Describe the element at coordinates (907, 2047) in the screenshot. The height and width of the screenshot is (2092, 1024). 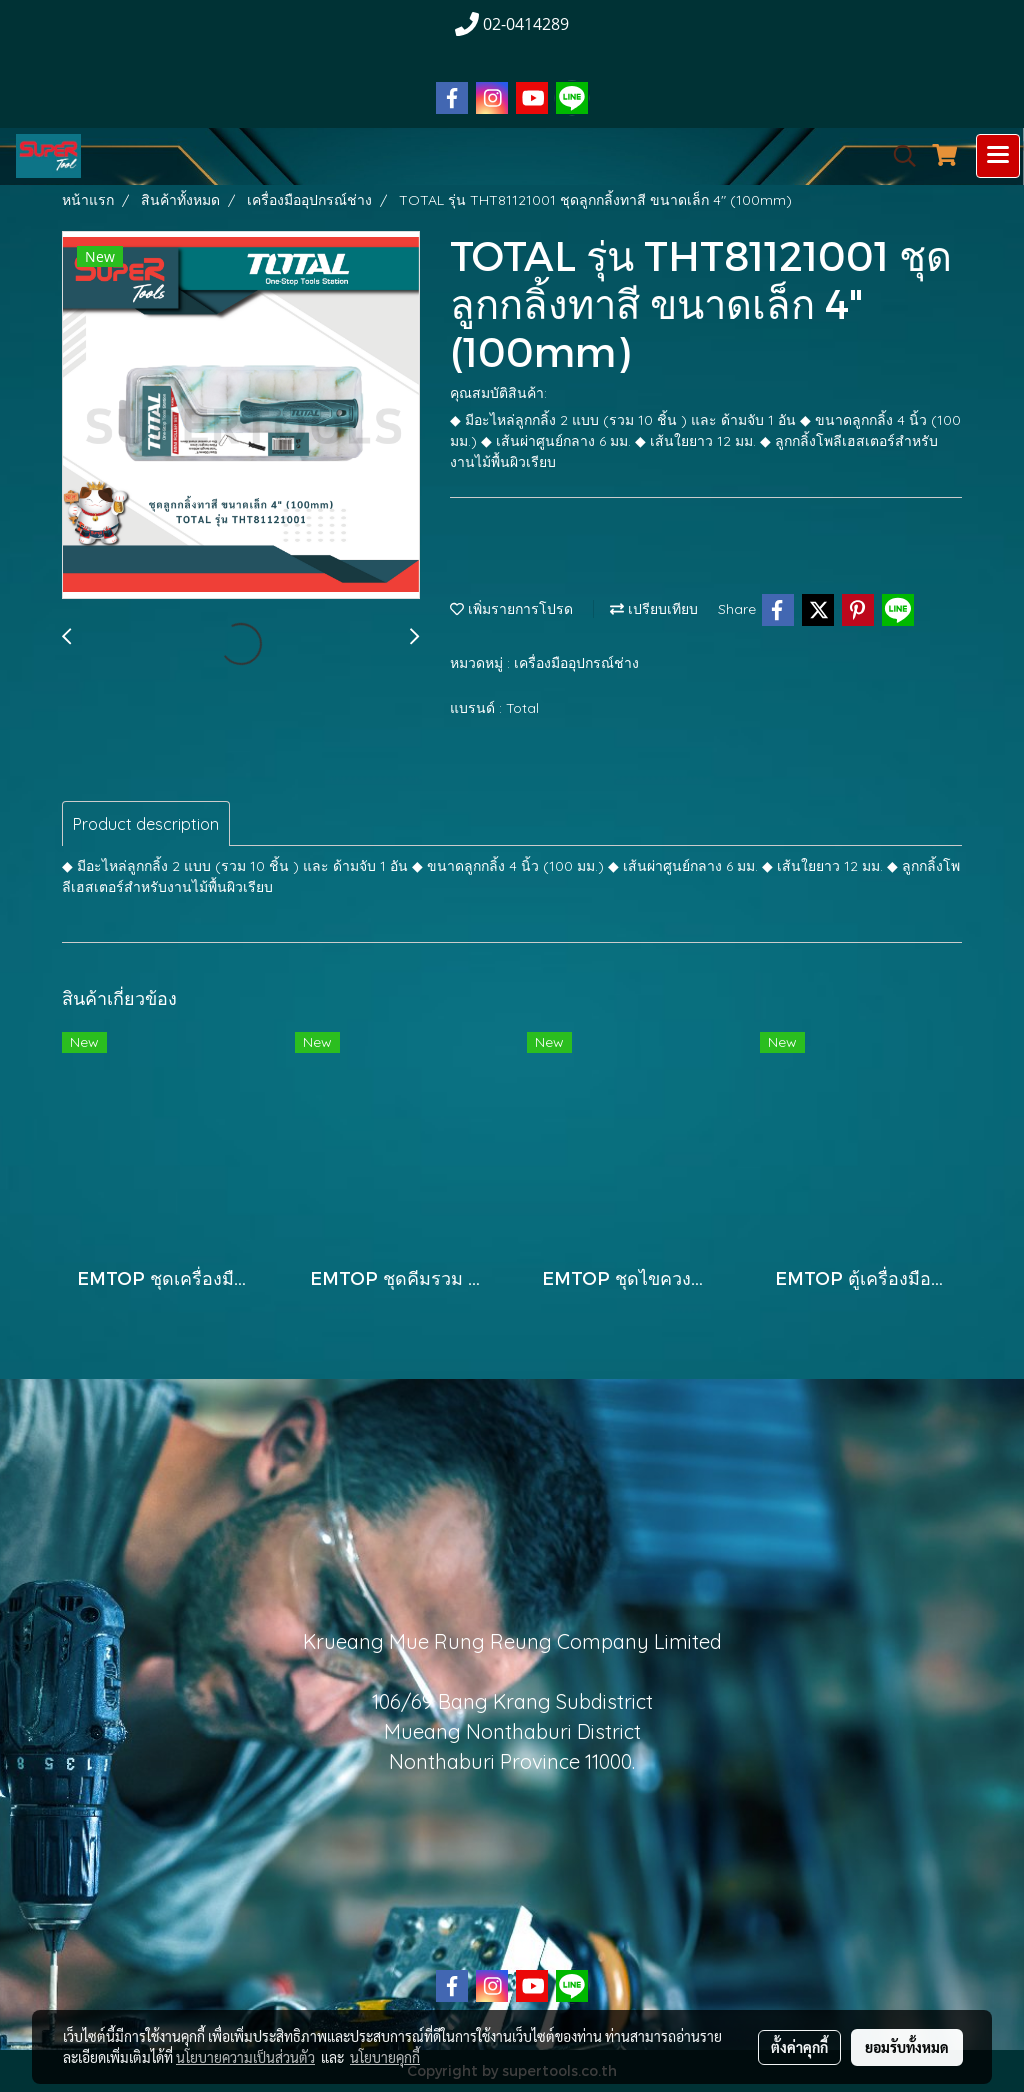
I see `ยอมรับทั้งหมด` at that location.